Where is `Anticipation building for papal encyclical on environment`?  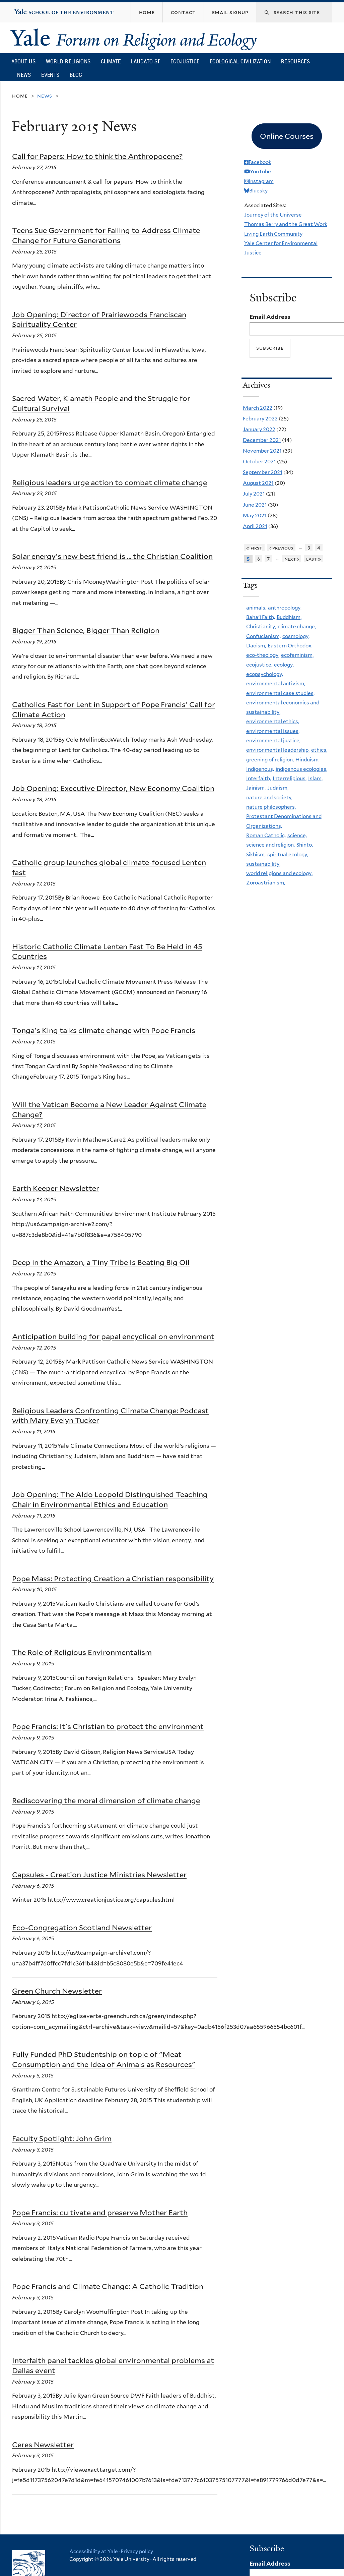 Anticipation building for papal encyclical on environment is located at coordinates (113, 1336).